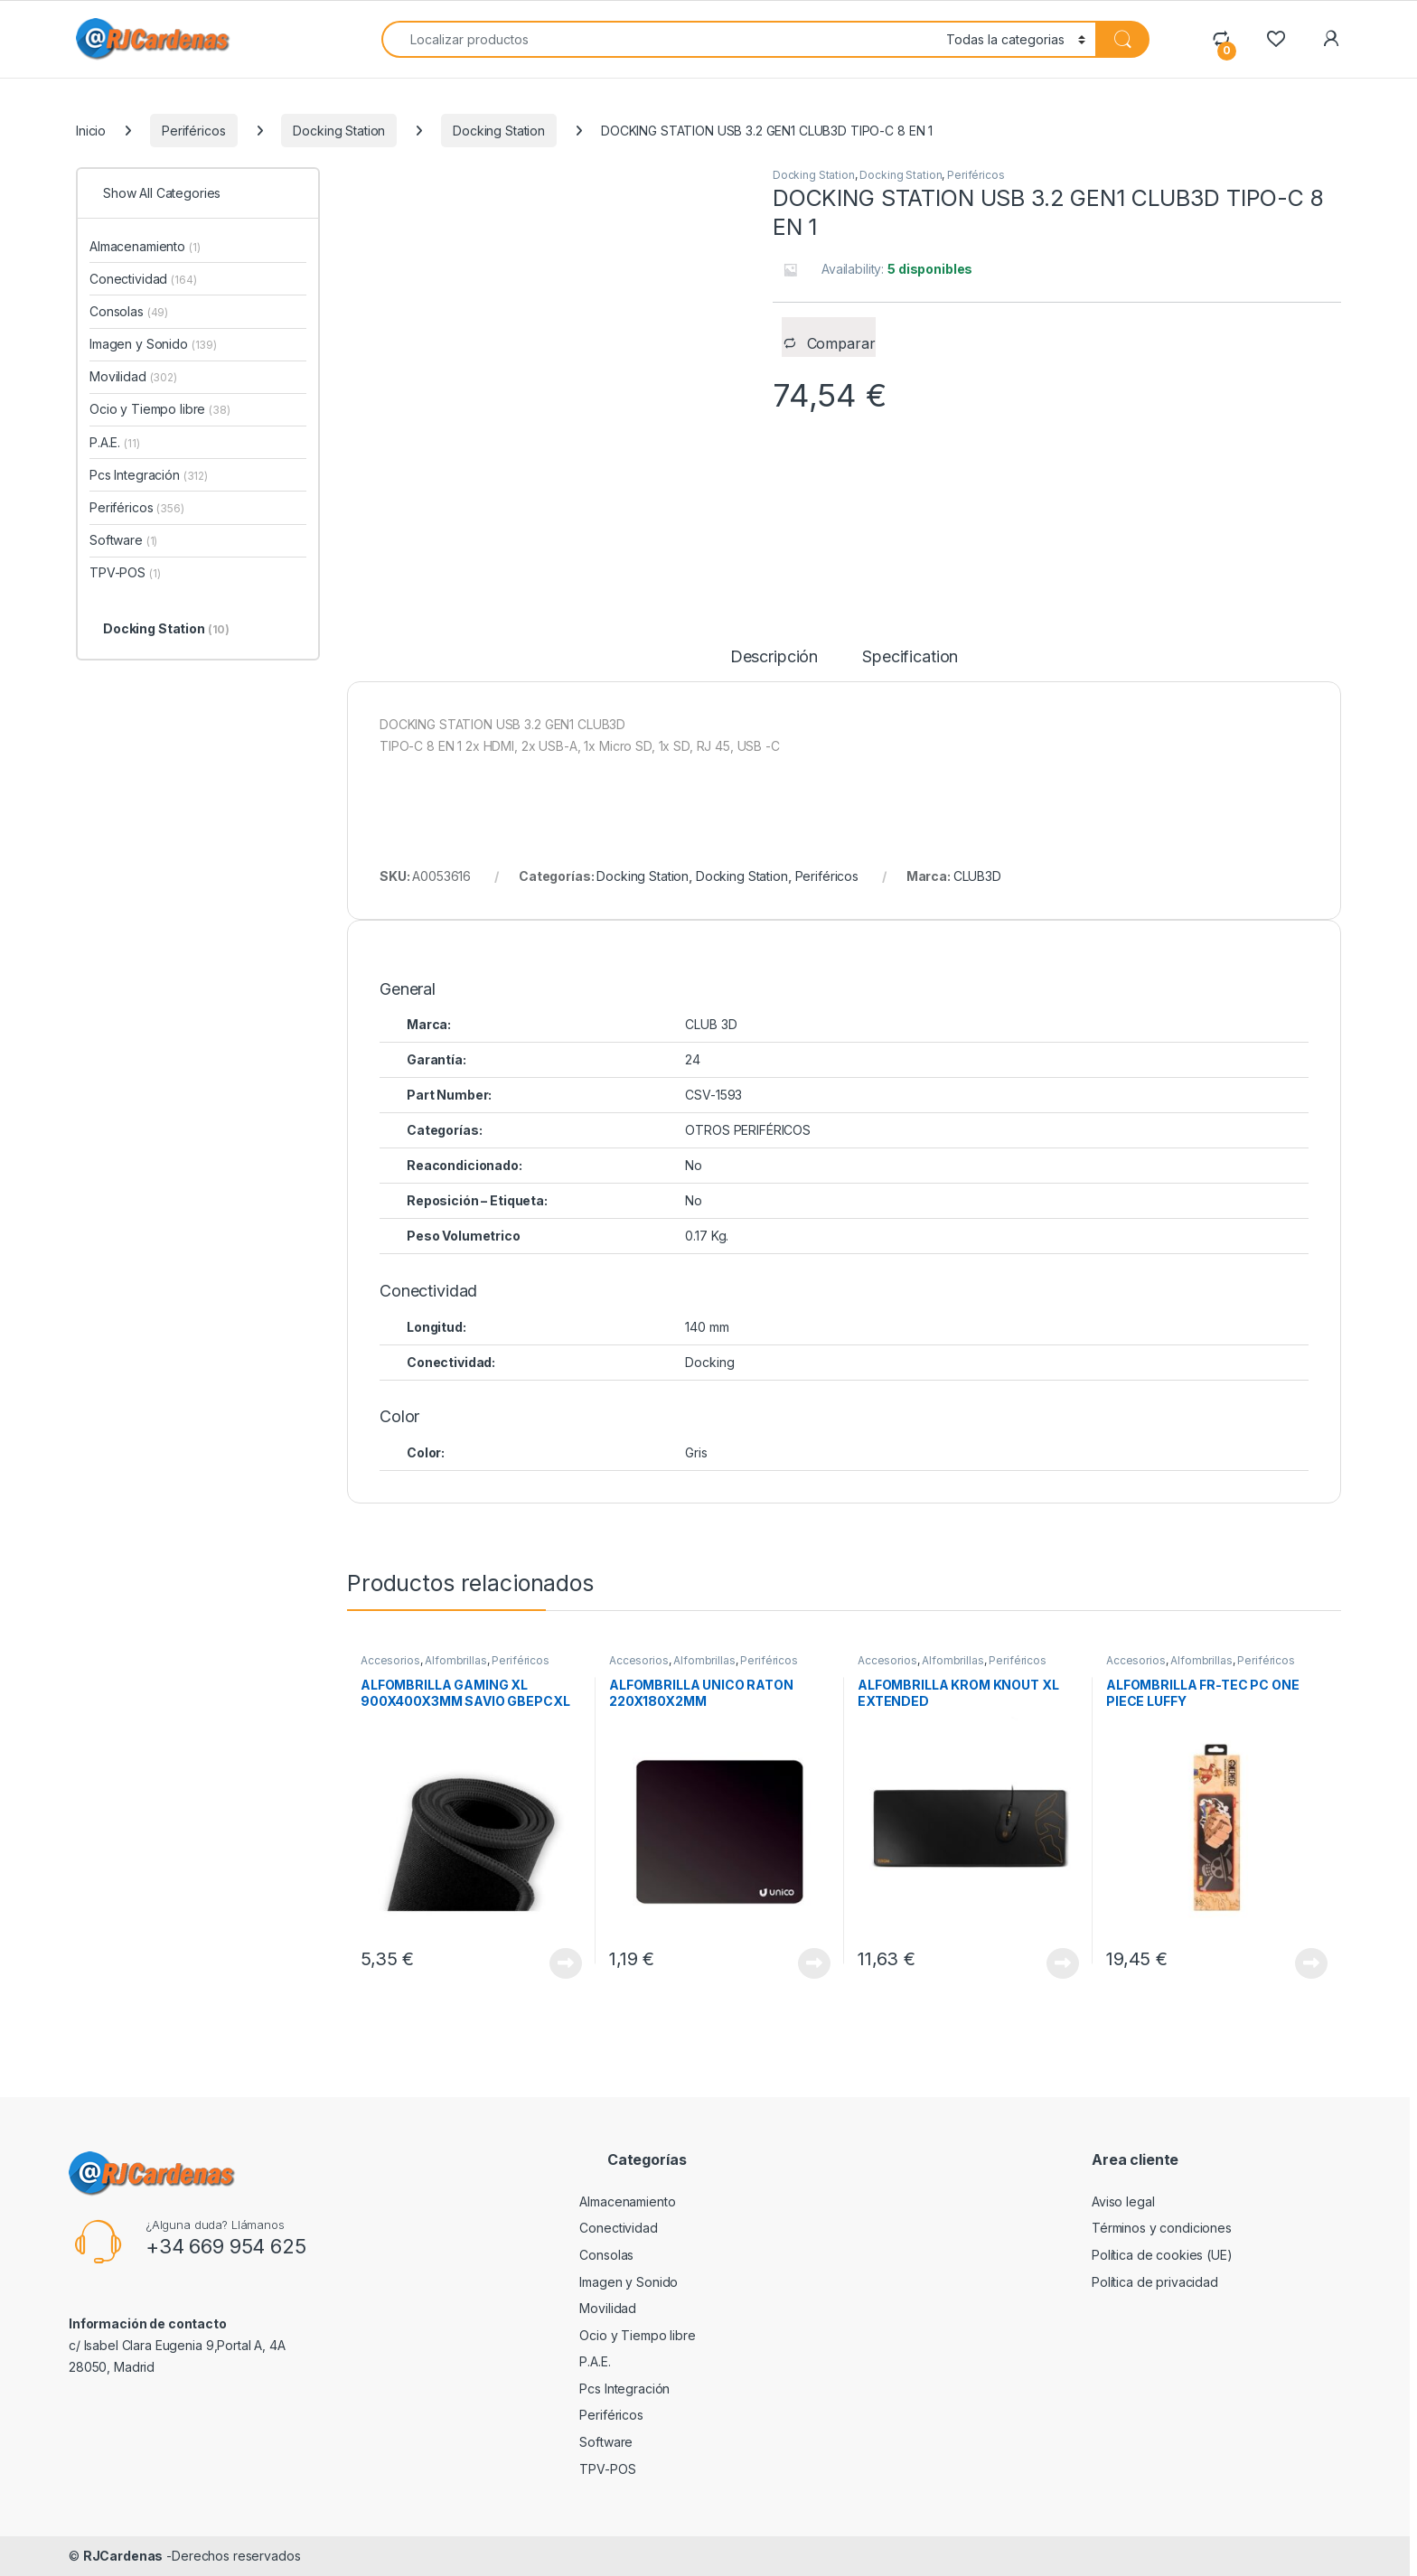  I want to click on Periféricos, so click(193, 130).